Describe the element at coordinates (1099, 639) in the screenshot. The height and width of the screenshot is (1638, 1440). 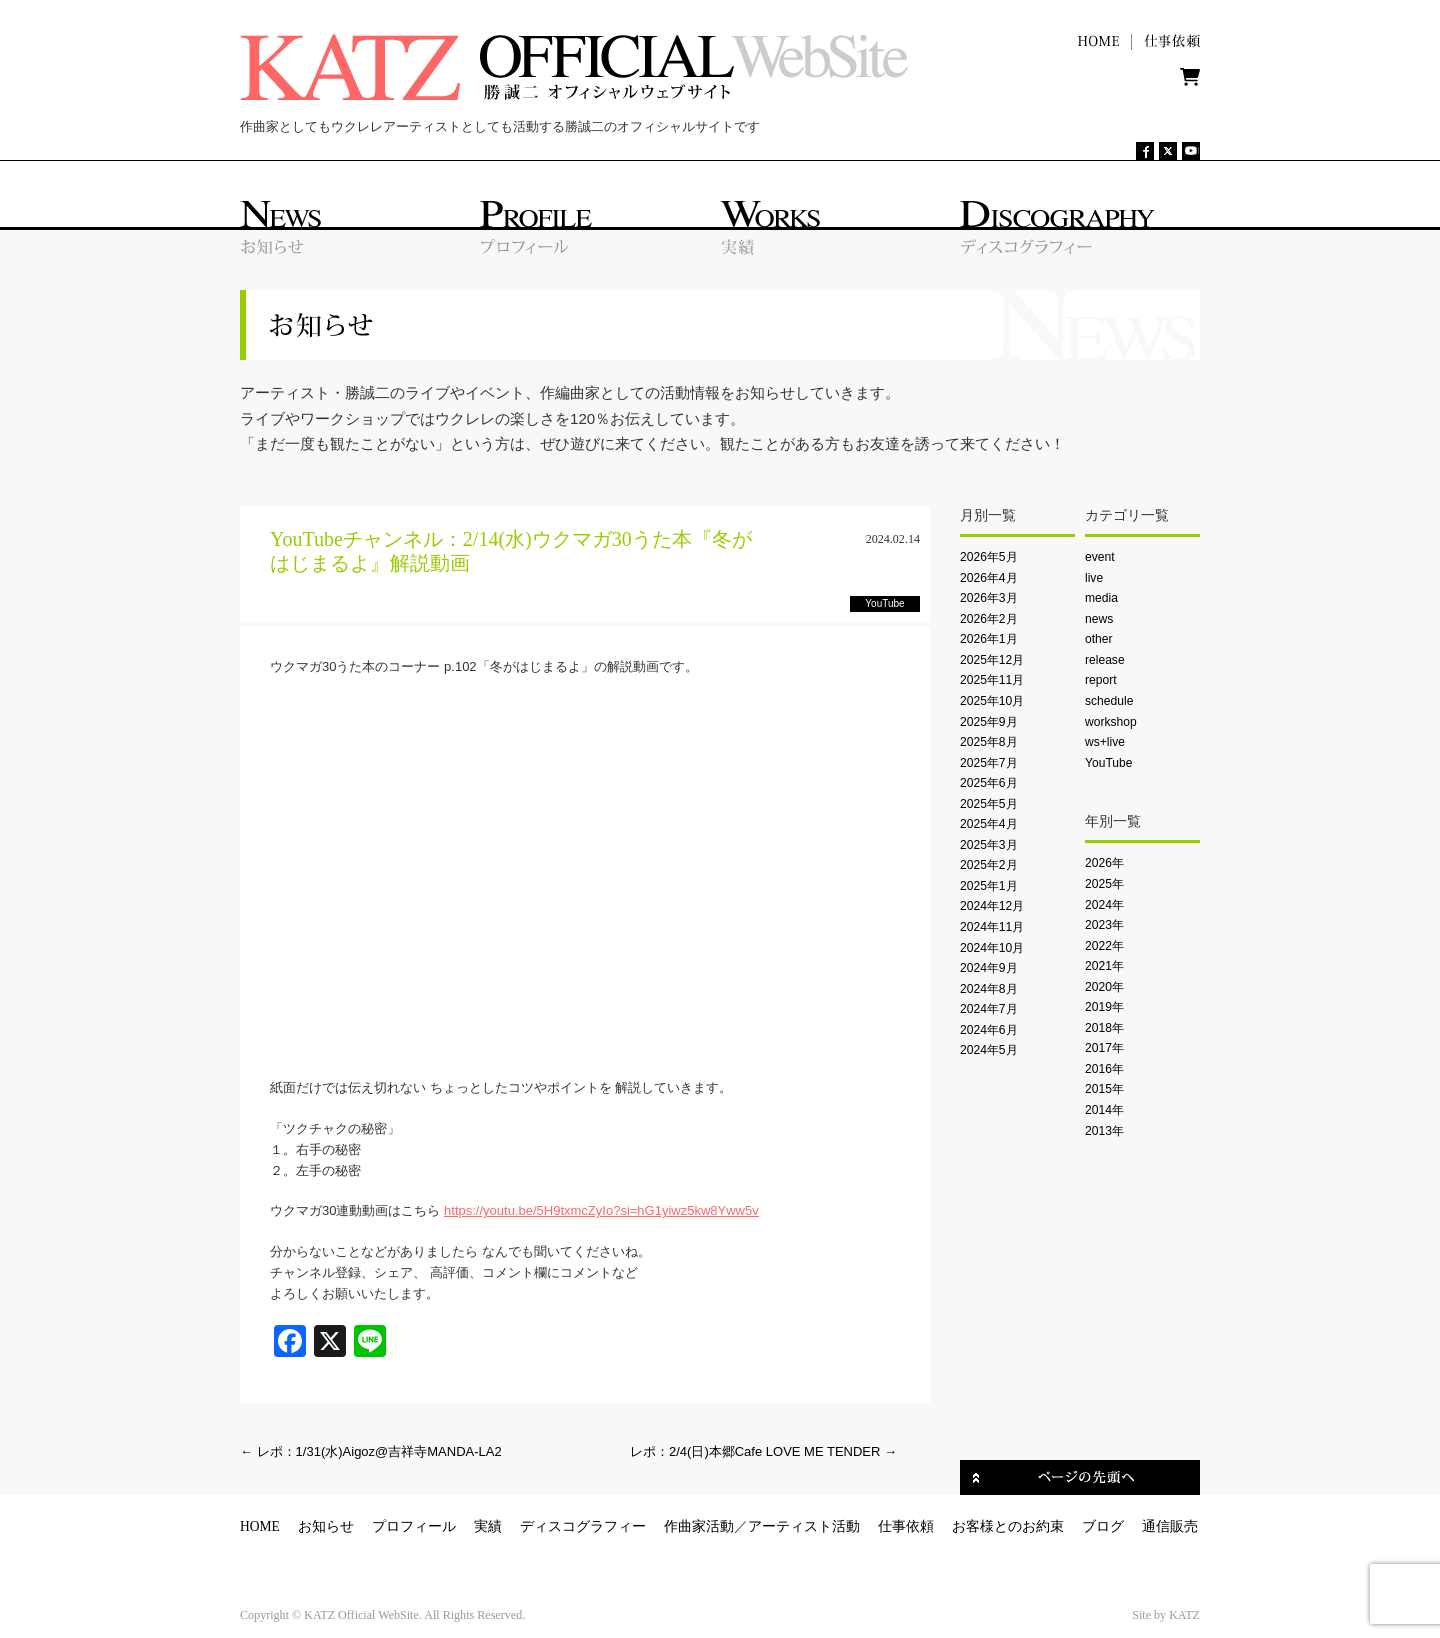
I see `other` at that location.